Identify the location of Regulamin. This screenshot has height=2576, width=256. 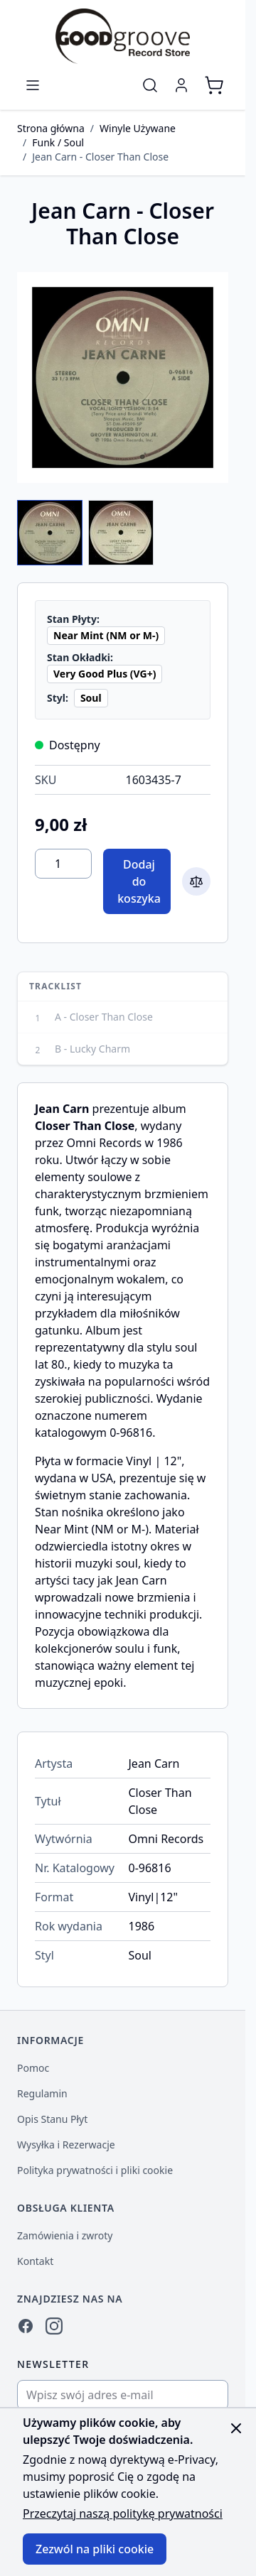
(42, 2093).